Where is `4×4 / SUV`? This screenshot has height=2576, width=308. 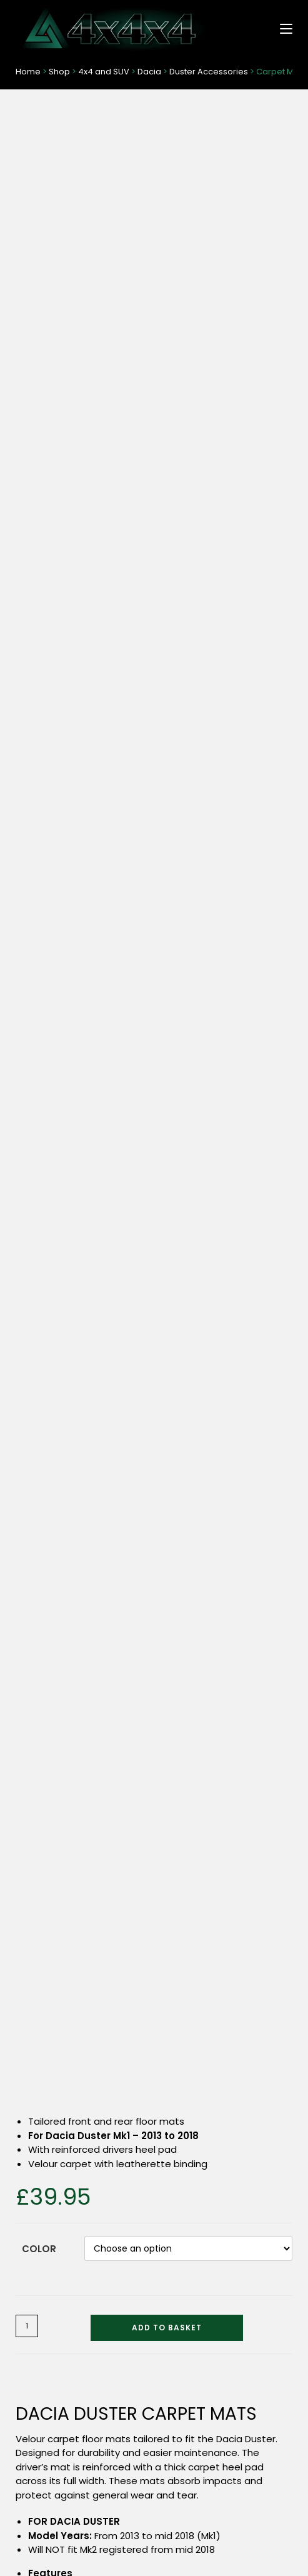 4×4 / SUV is located at coordinates (36, 2250).